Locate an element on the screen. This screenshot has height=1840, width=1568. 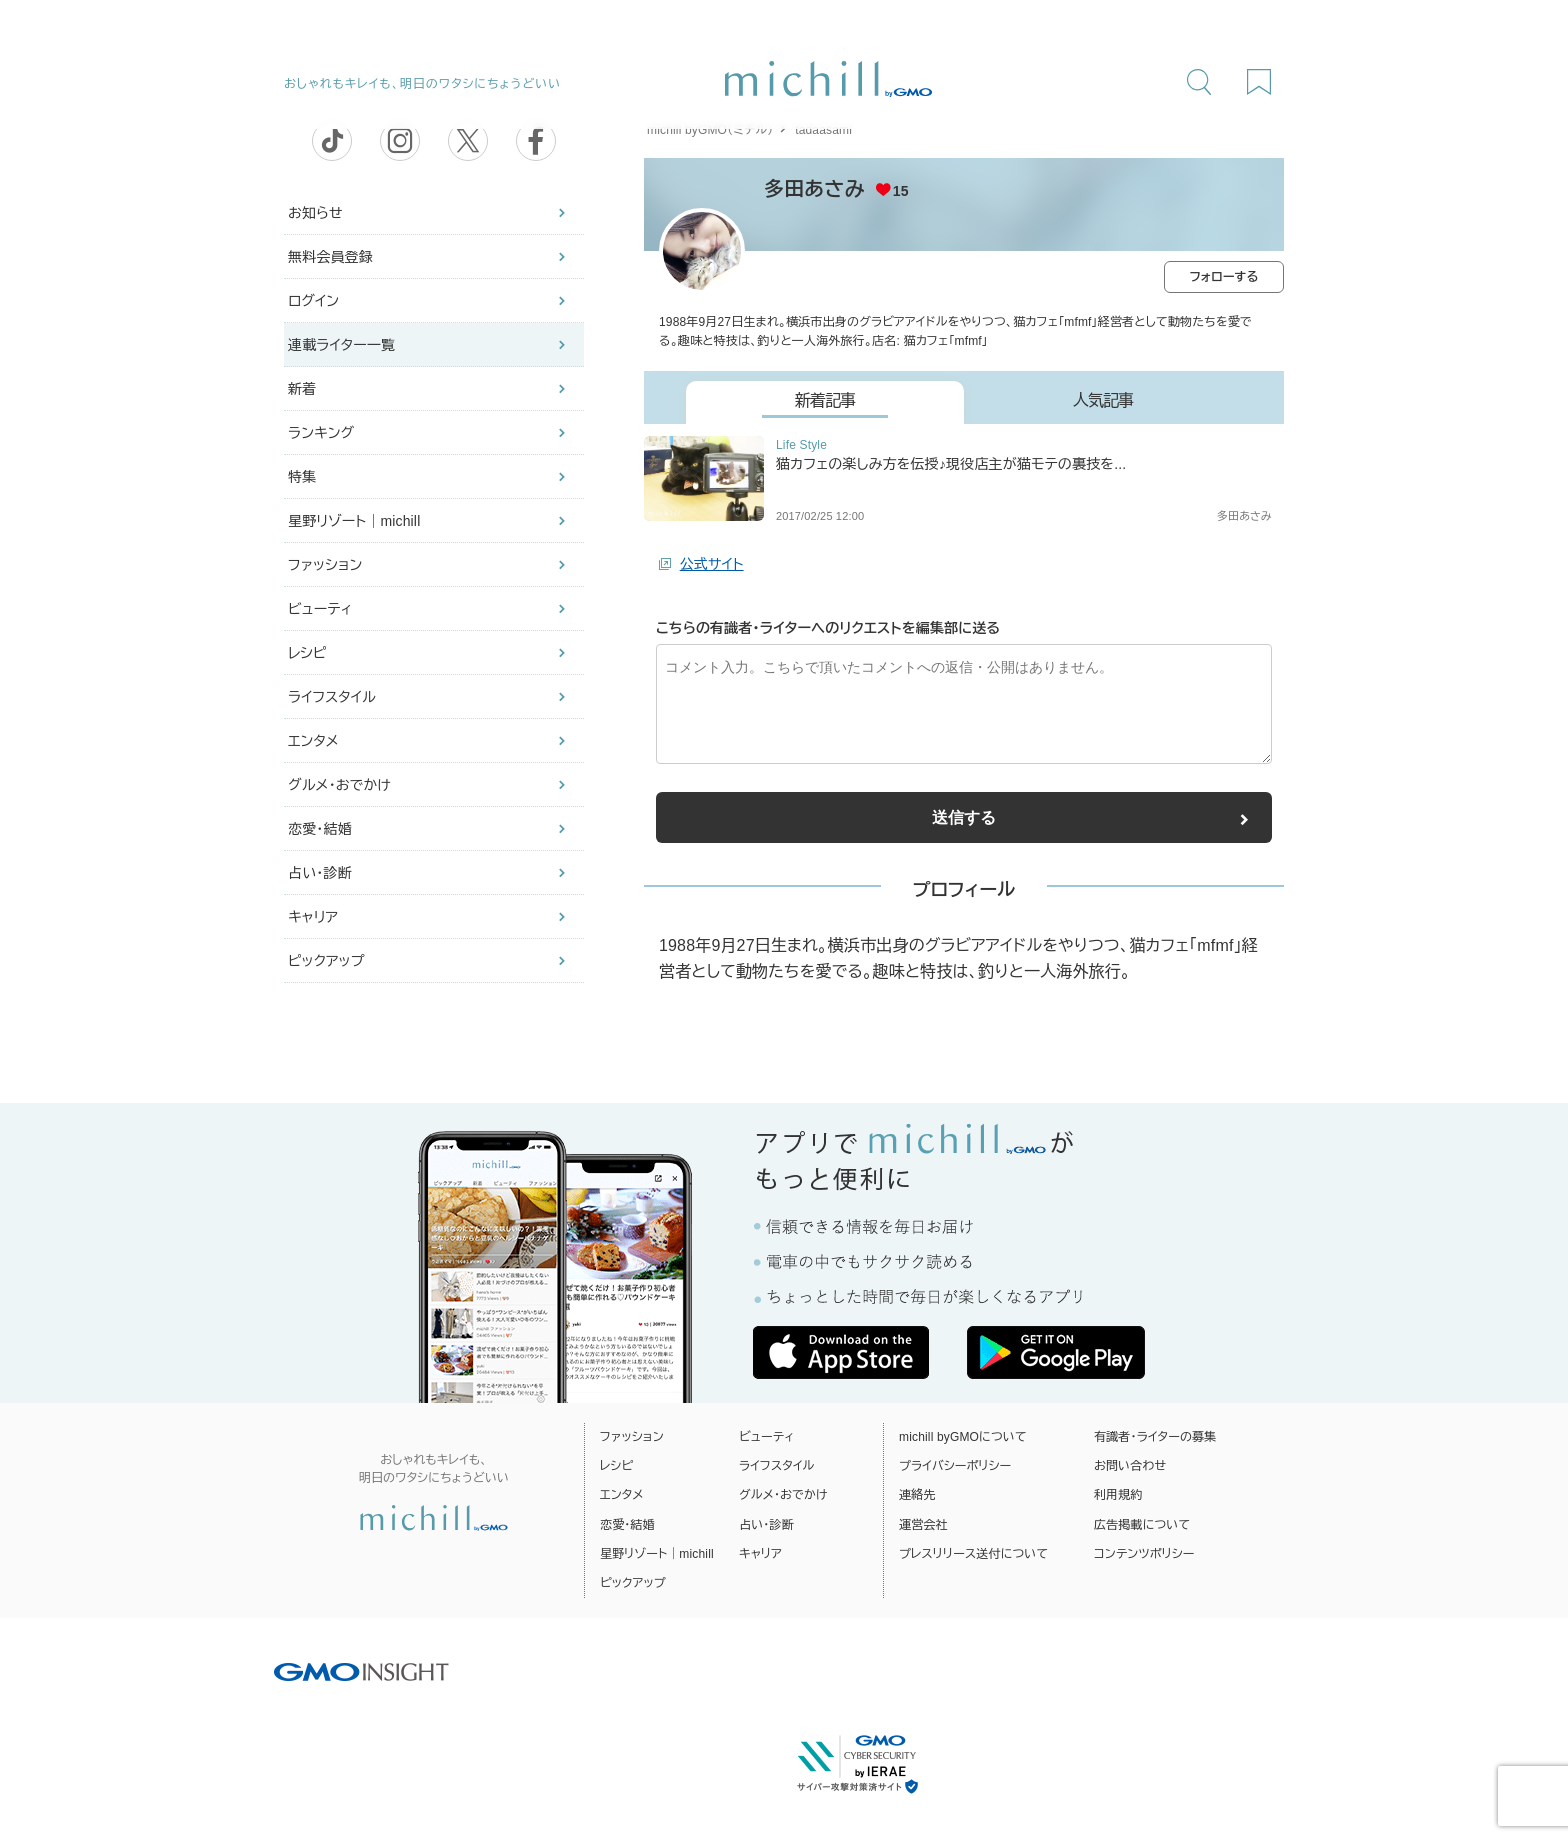
キャリア is located at coordinates (313, 917).